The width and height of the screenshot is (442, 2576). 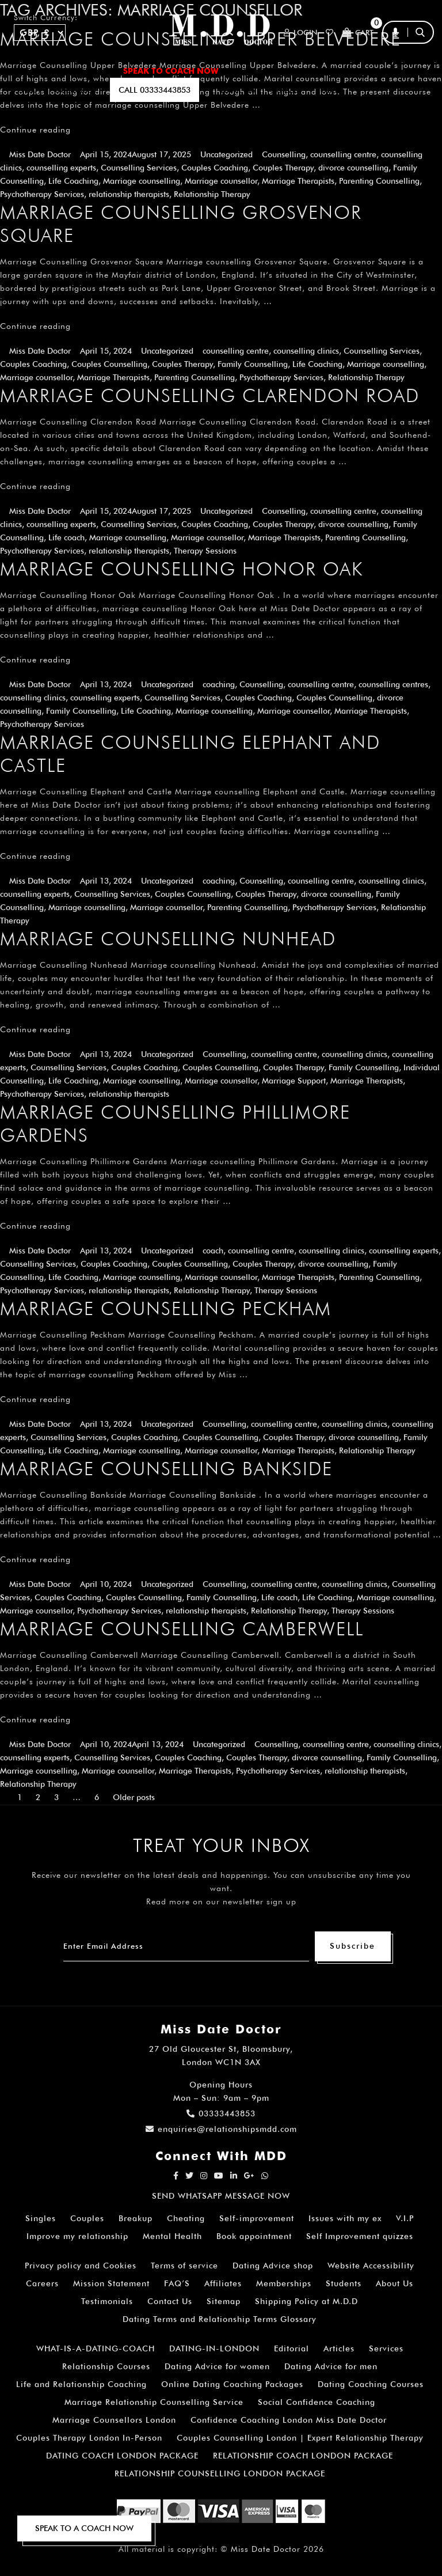 I want to click on Cart, so click(x=358, y=32).